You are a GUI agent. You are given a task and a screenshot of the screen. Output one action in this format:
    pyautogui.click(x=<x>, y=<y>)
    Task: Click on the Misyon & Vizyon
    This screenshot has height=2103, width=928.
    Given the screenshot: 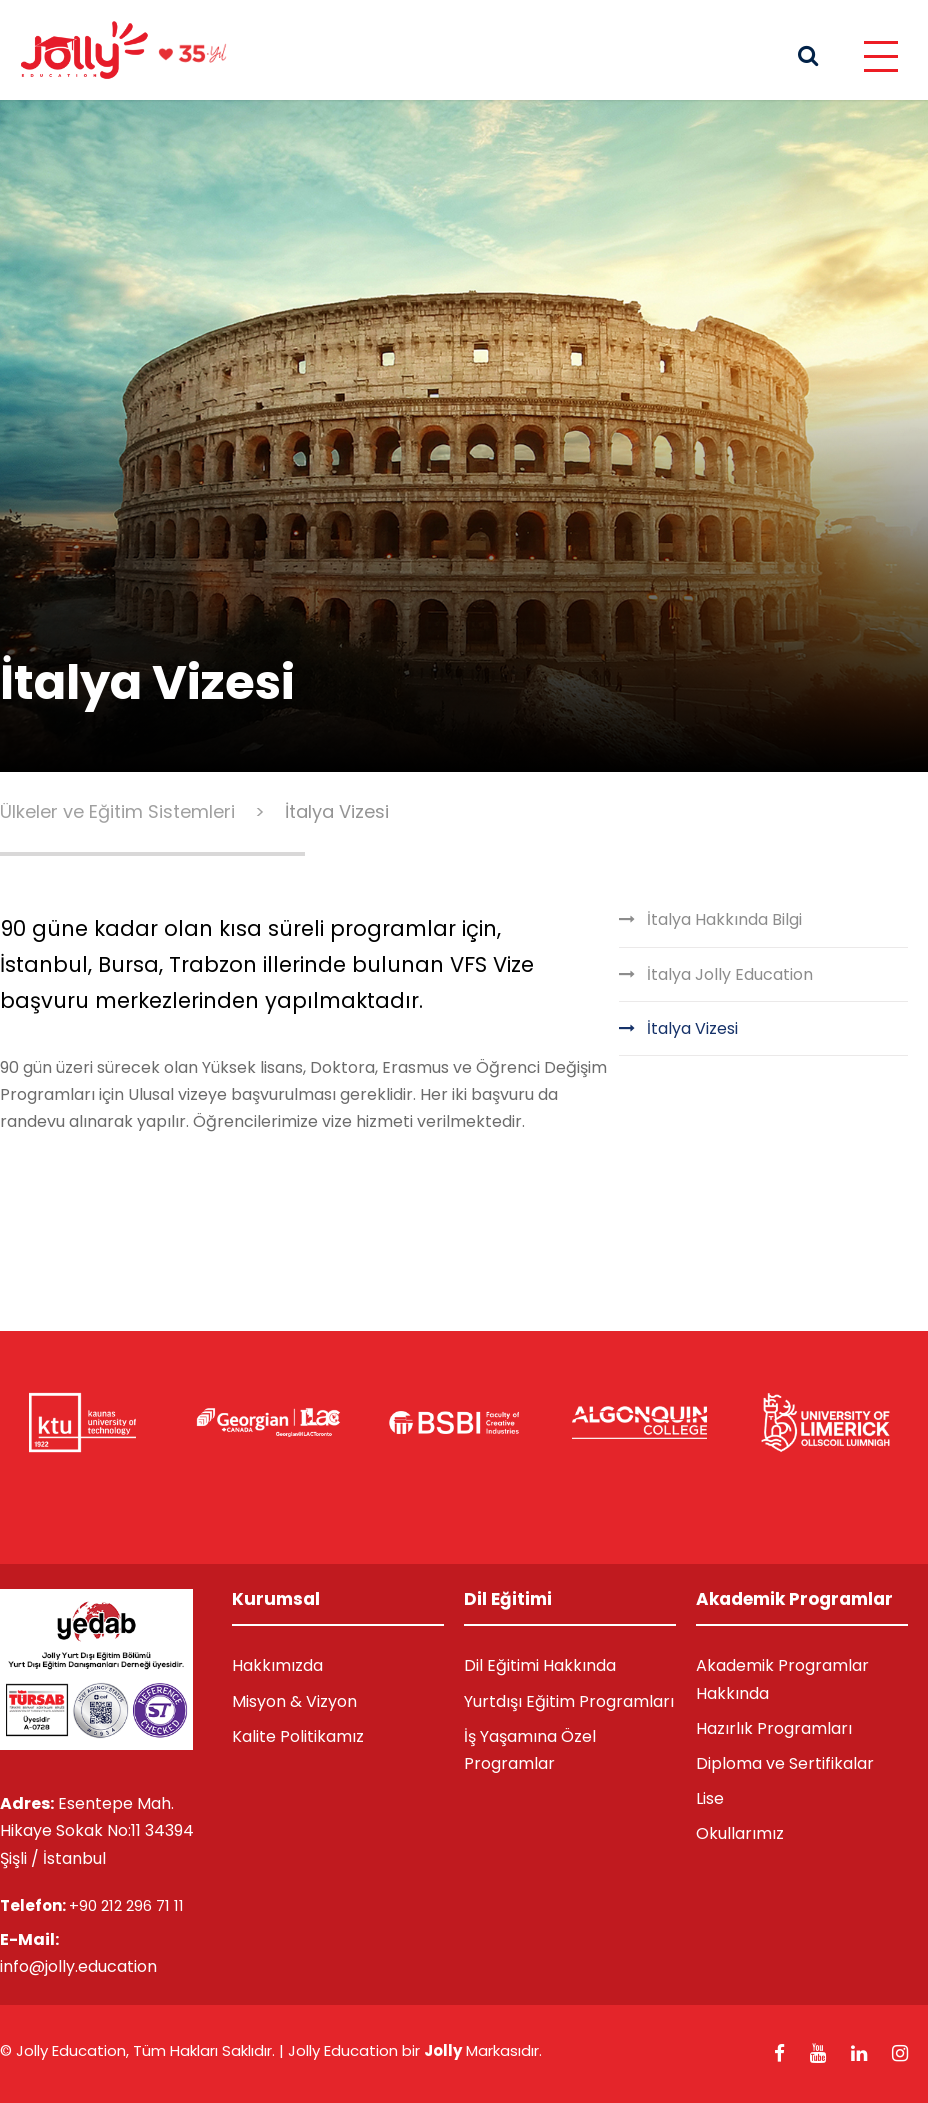 What is the action you would take?
    pyautogui.click(x=294, y=1701)
    